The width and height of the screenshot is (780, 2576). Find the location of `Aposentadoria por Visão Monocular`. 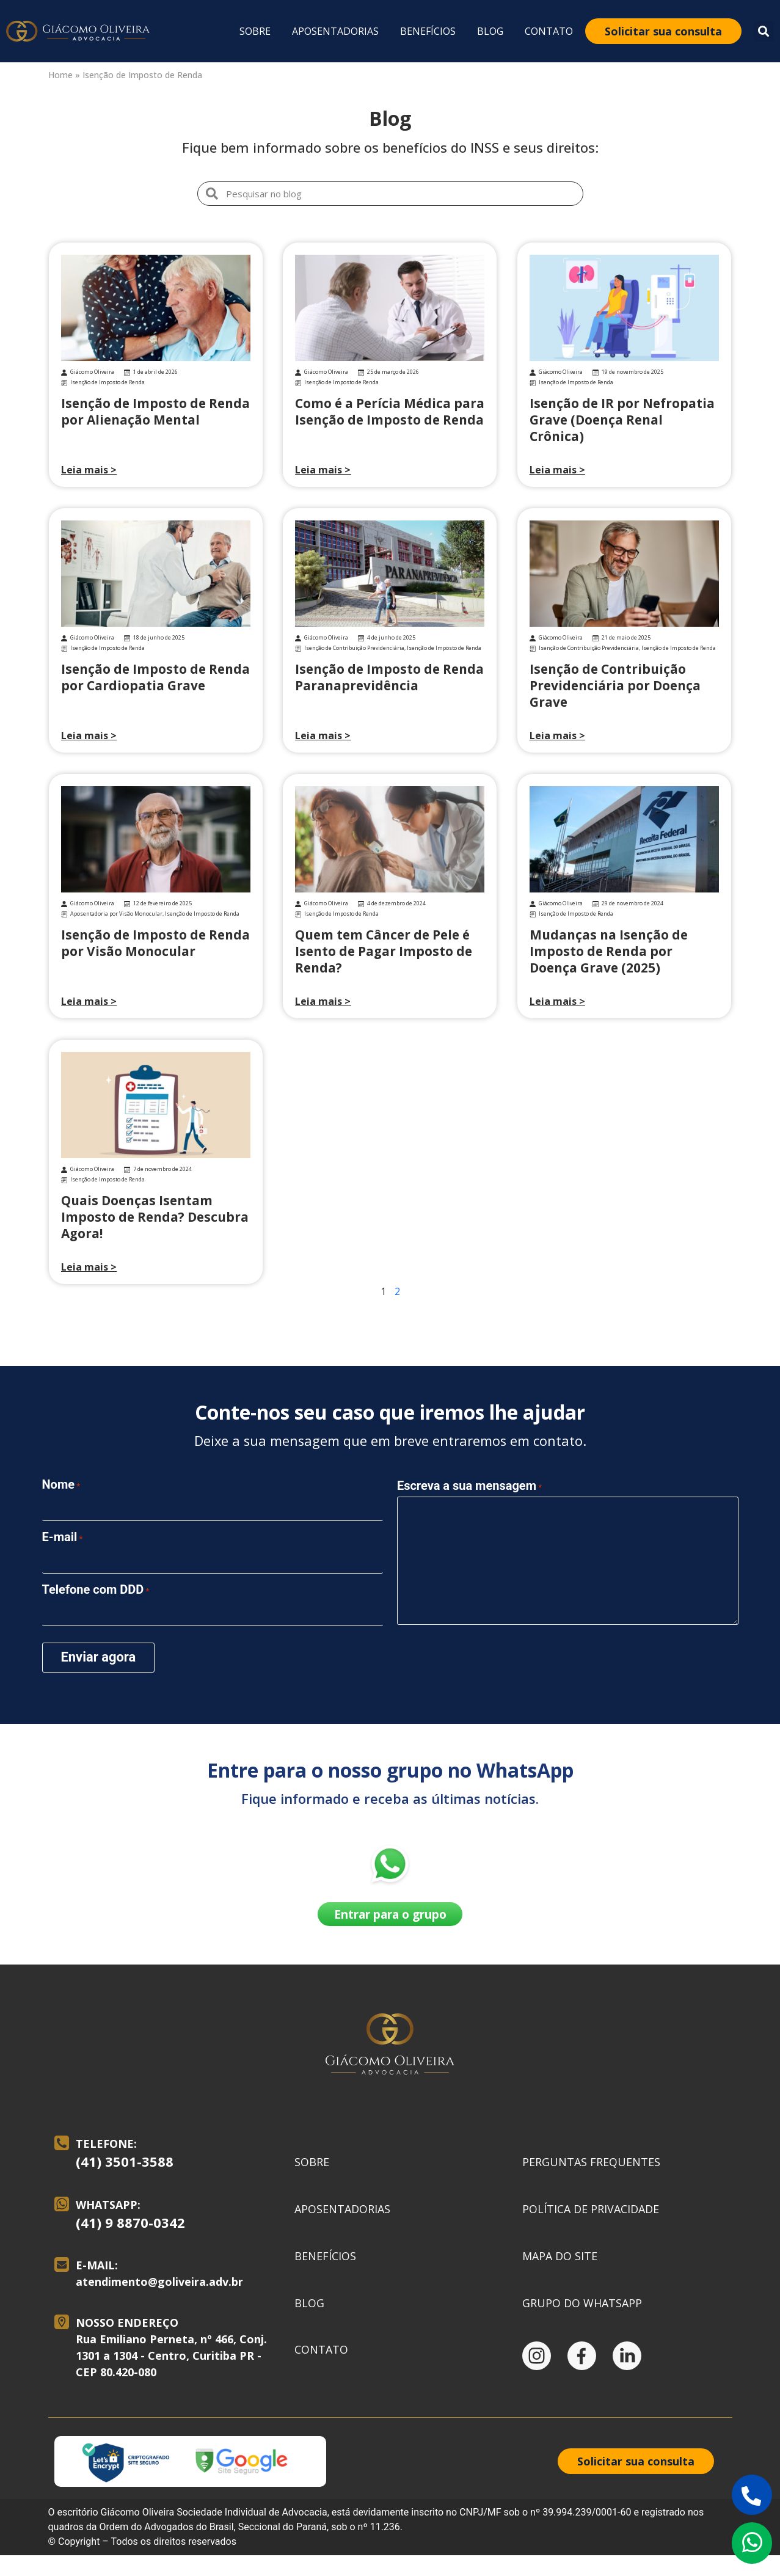

Aposentadoria por Visão Monocular is located at coordinates (116, 914).